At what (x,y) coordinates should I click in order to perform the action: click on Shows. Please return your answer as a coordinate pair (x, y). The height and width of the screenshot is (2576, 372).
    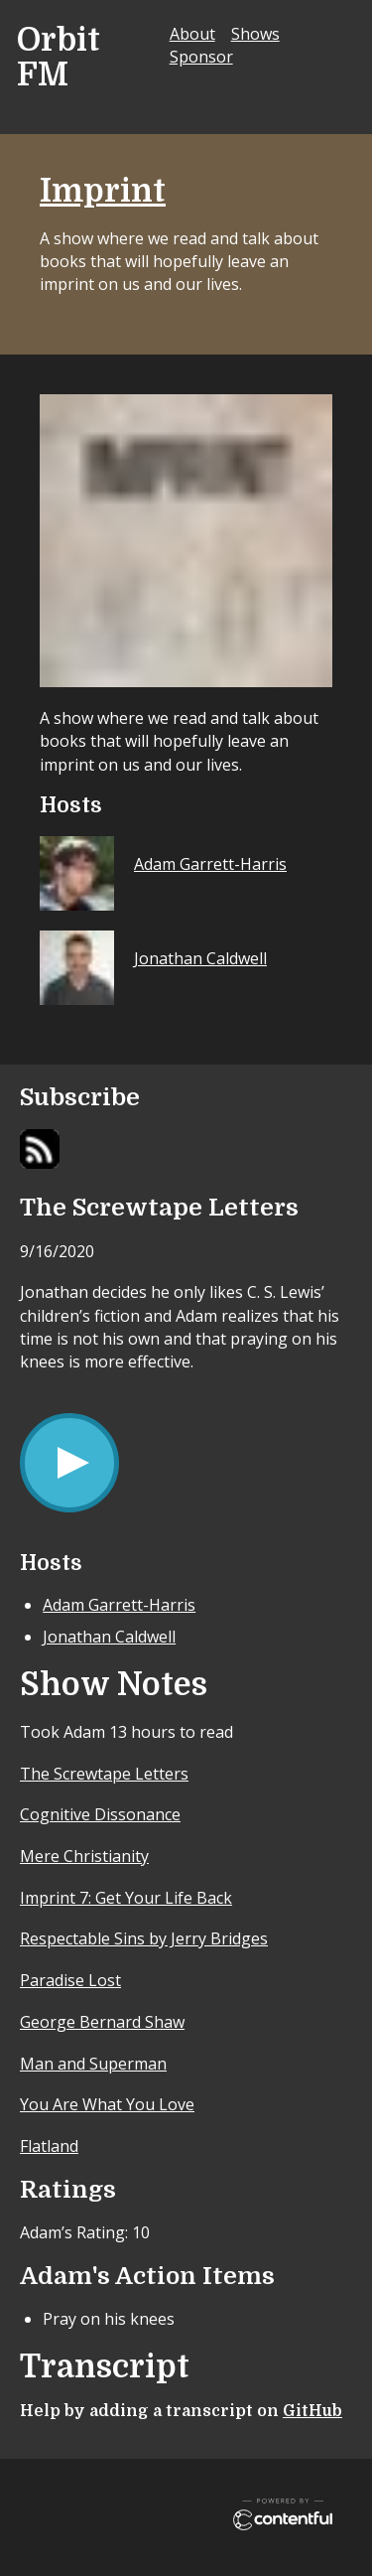
    Looking at the image, I should click on (255, 34).